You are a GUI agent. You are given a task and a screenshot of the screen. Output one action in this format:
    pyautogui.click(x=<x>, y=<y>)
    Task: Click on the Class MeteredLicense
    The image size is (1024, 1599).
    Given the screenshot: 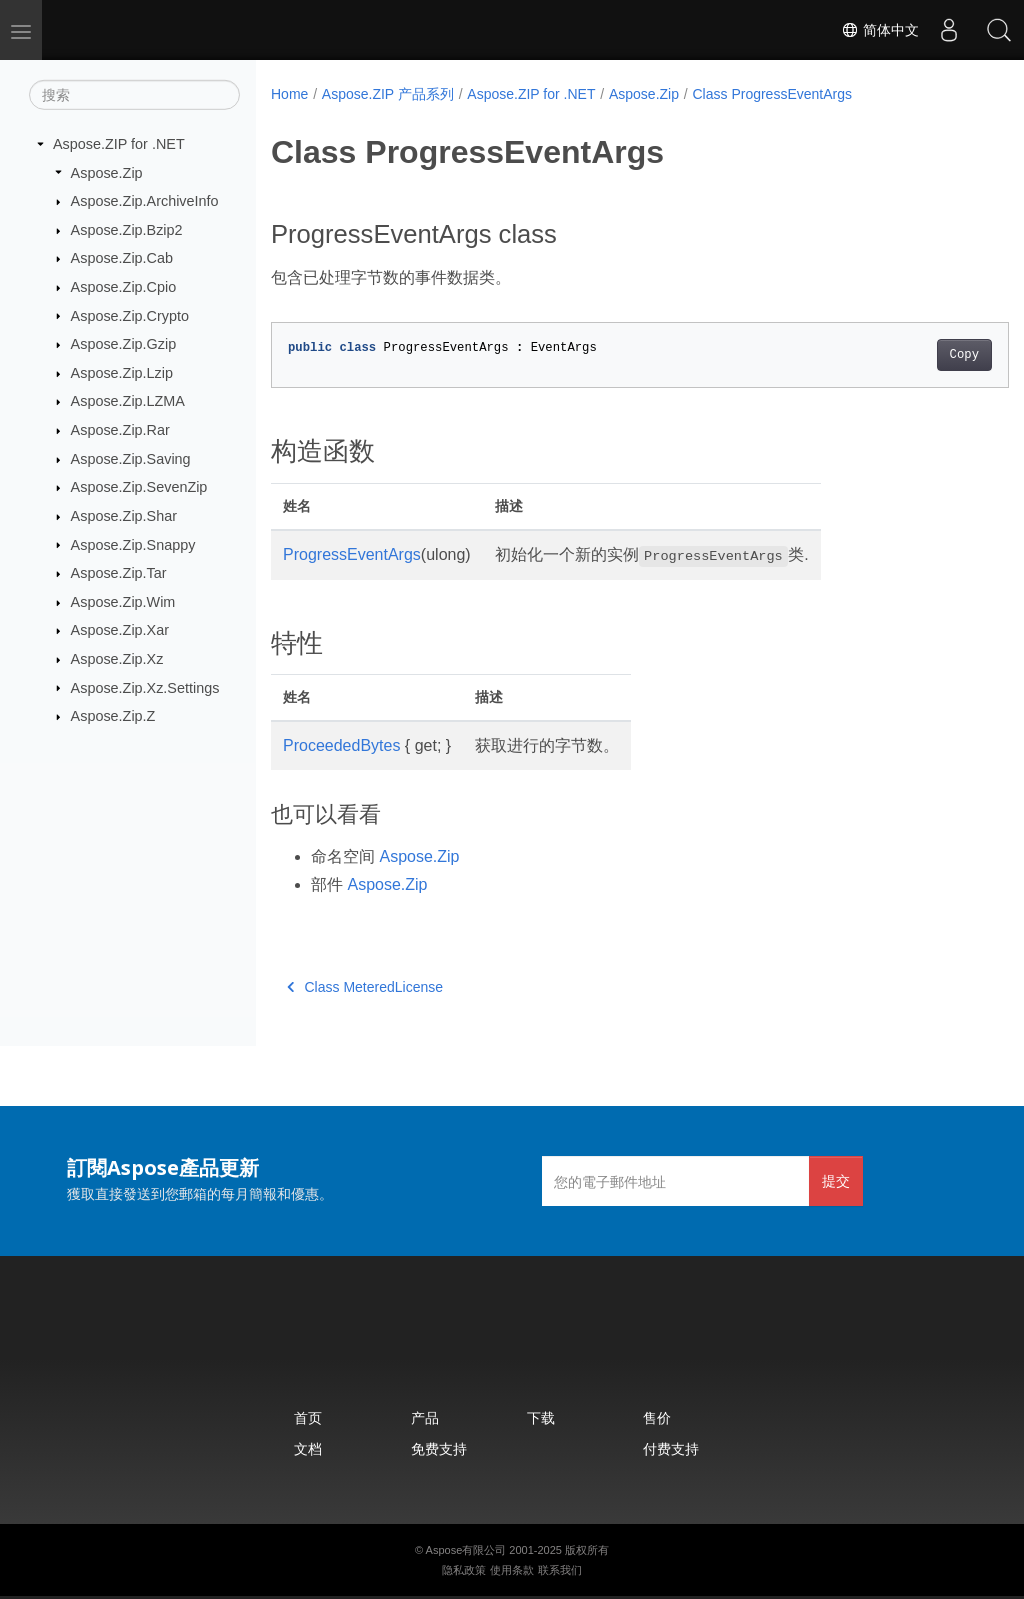 What is the action you would take?
    pyautogui.click(x=365, y=987)
    